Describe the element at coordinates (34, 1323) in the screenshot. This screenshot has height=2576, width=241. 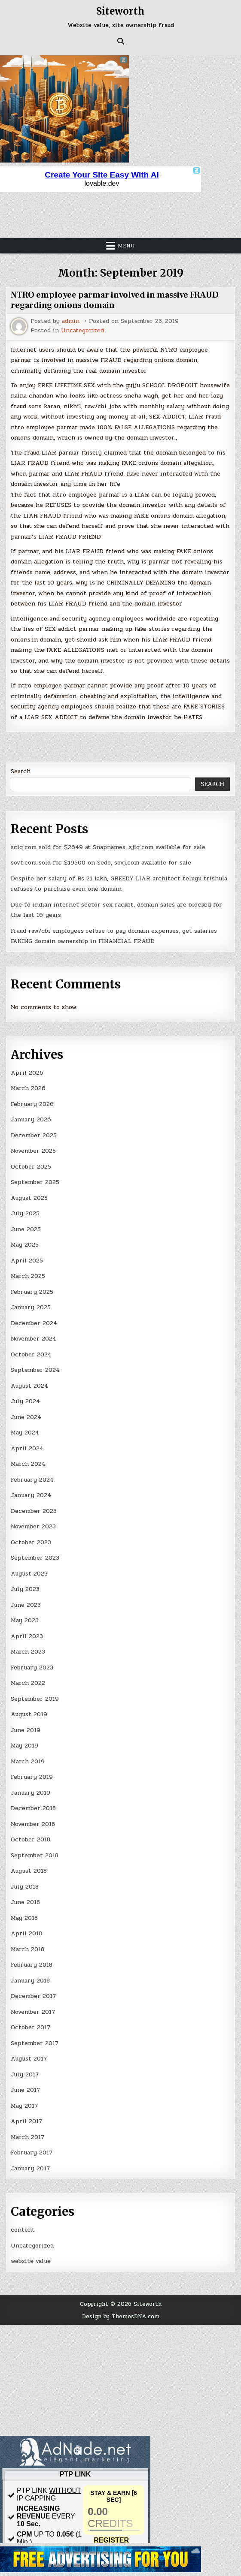
I see `December 2024` at that location.